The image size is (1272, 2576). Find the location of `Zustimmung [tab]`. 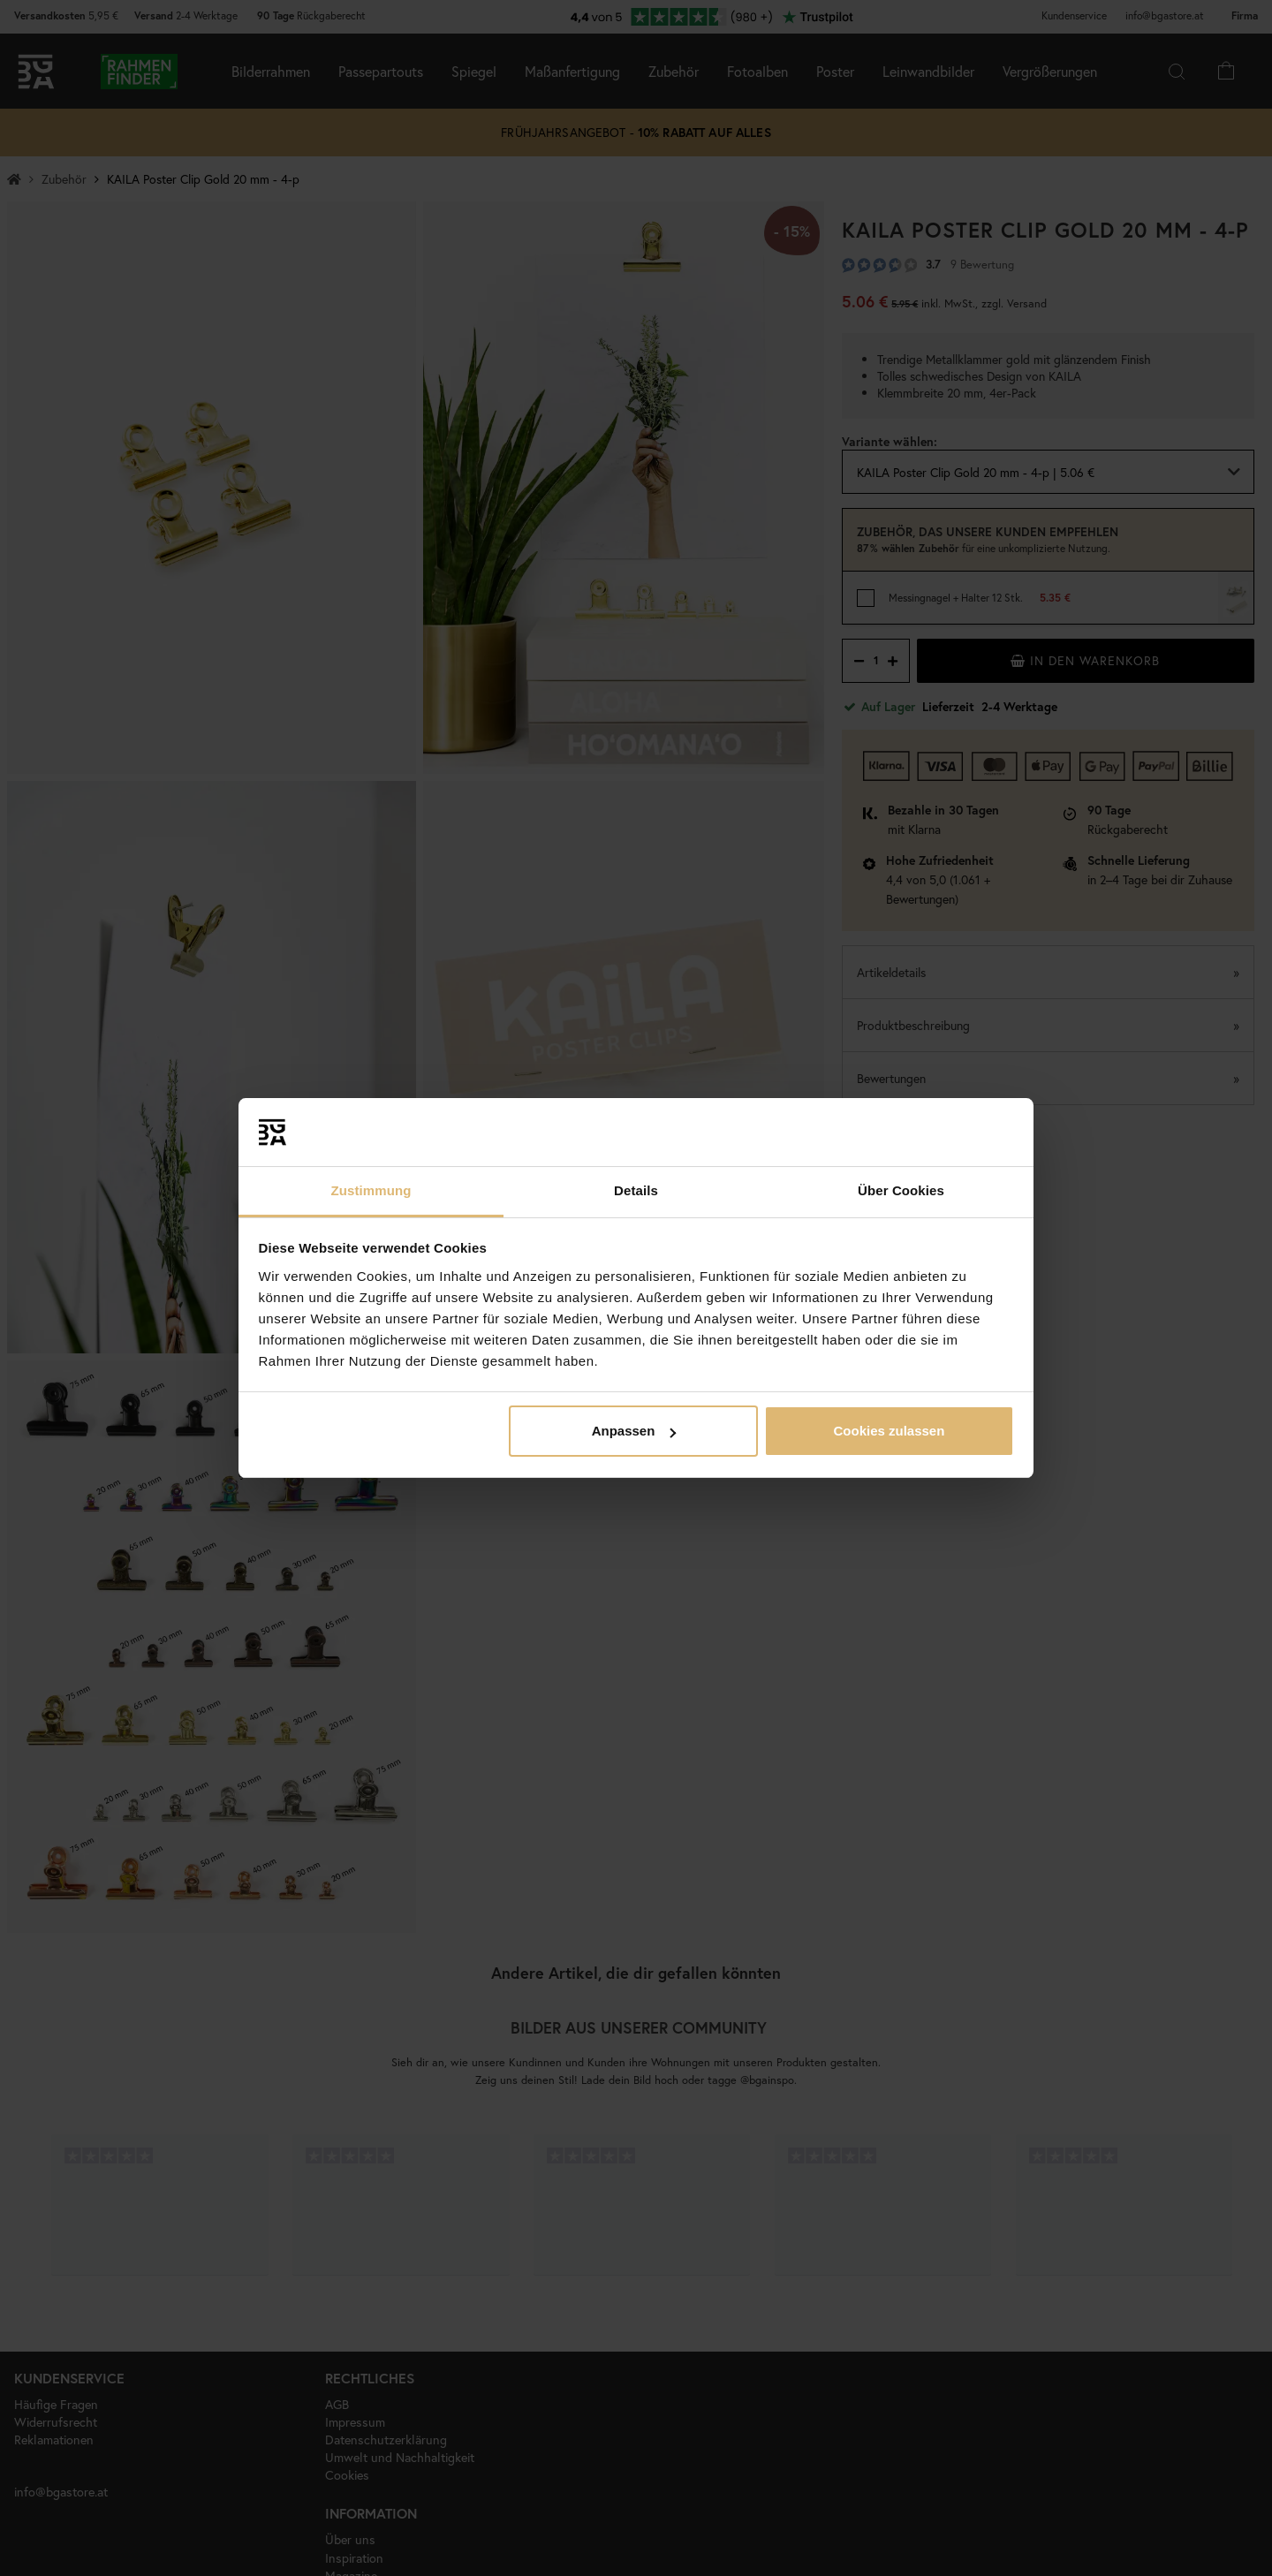

Zustimmung [tab] is located at coordinates (371, 1190).